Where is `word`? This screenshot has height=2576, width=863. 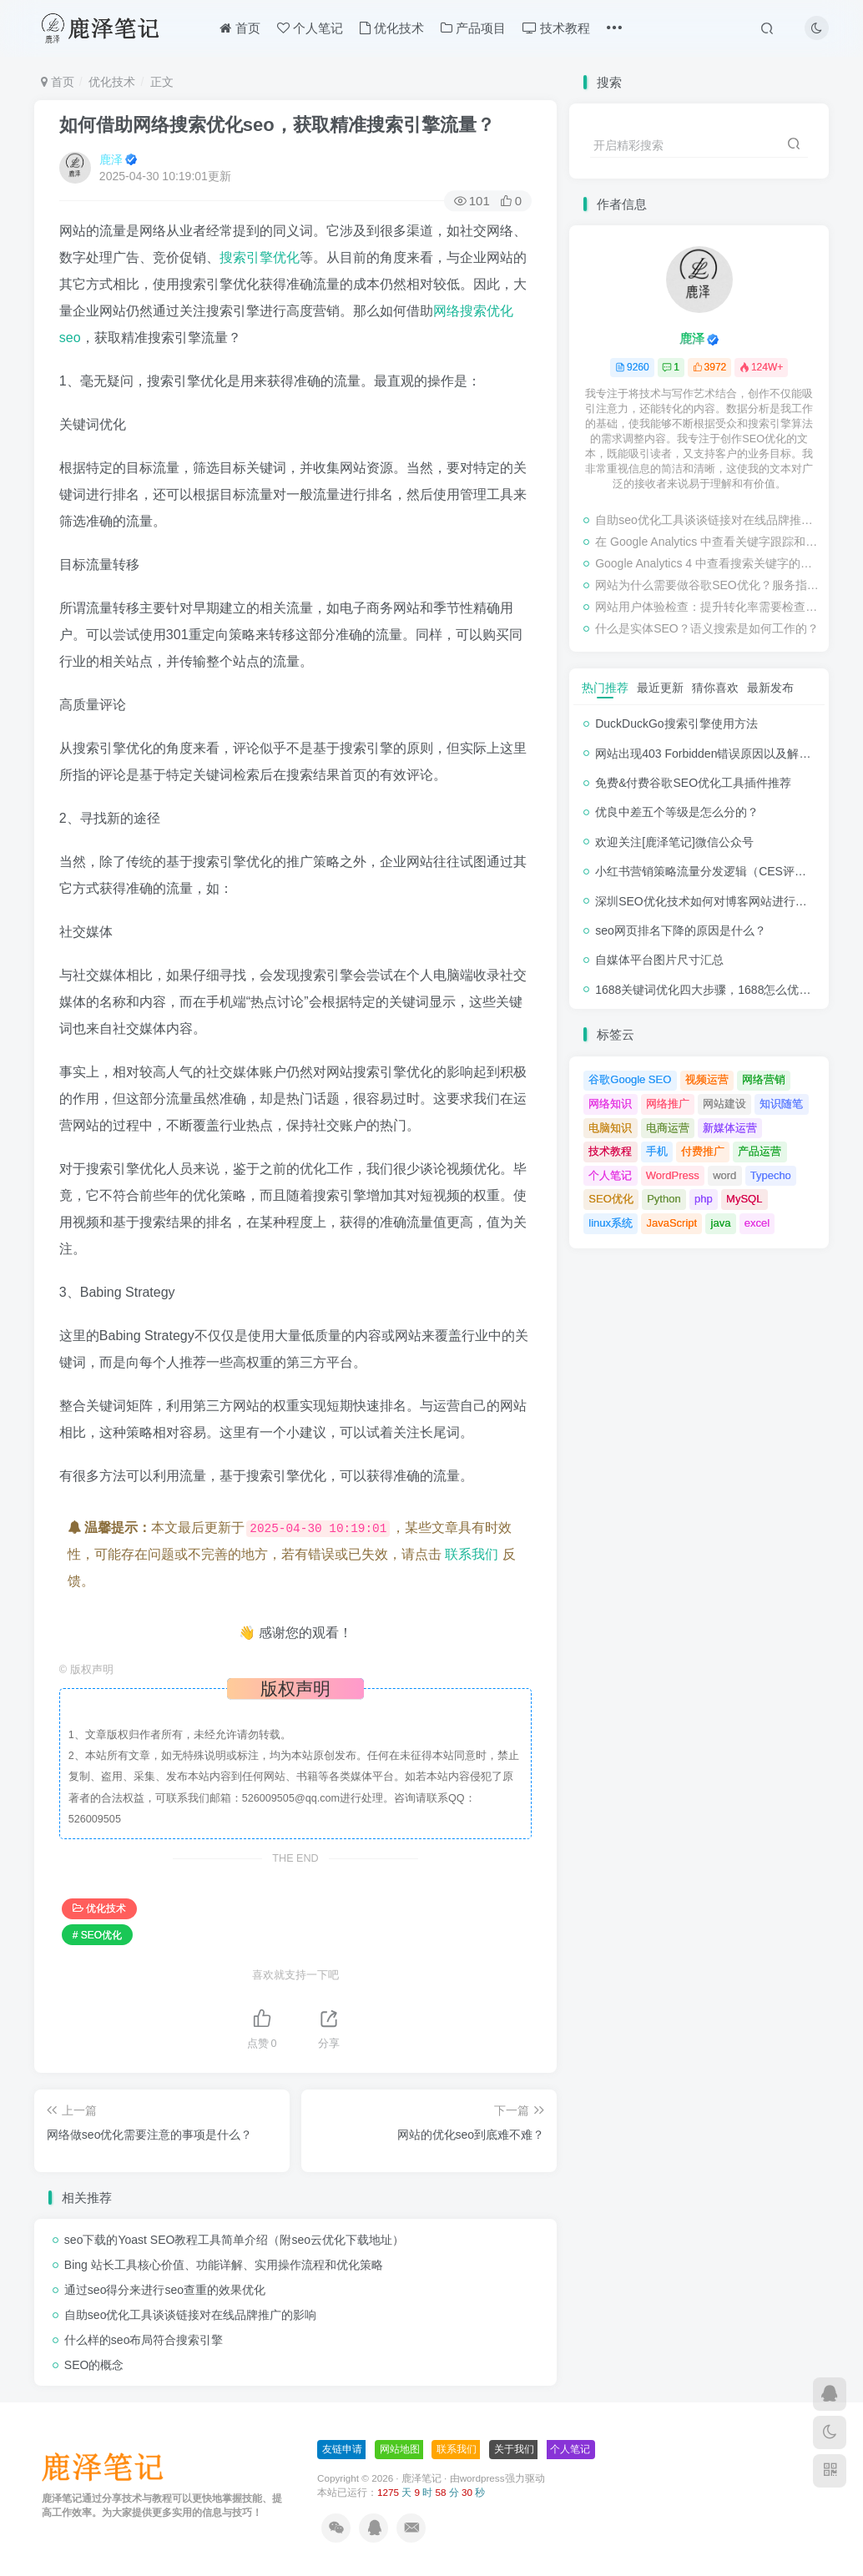 word is located at coordinates (724, 1175).